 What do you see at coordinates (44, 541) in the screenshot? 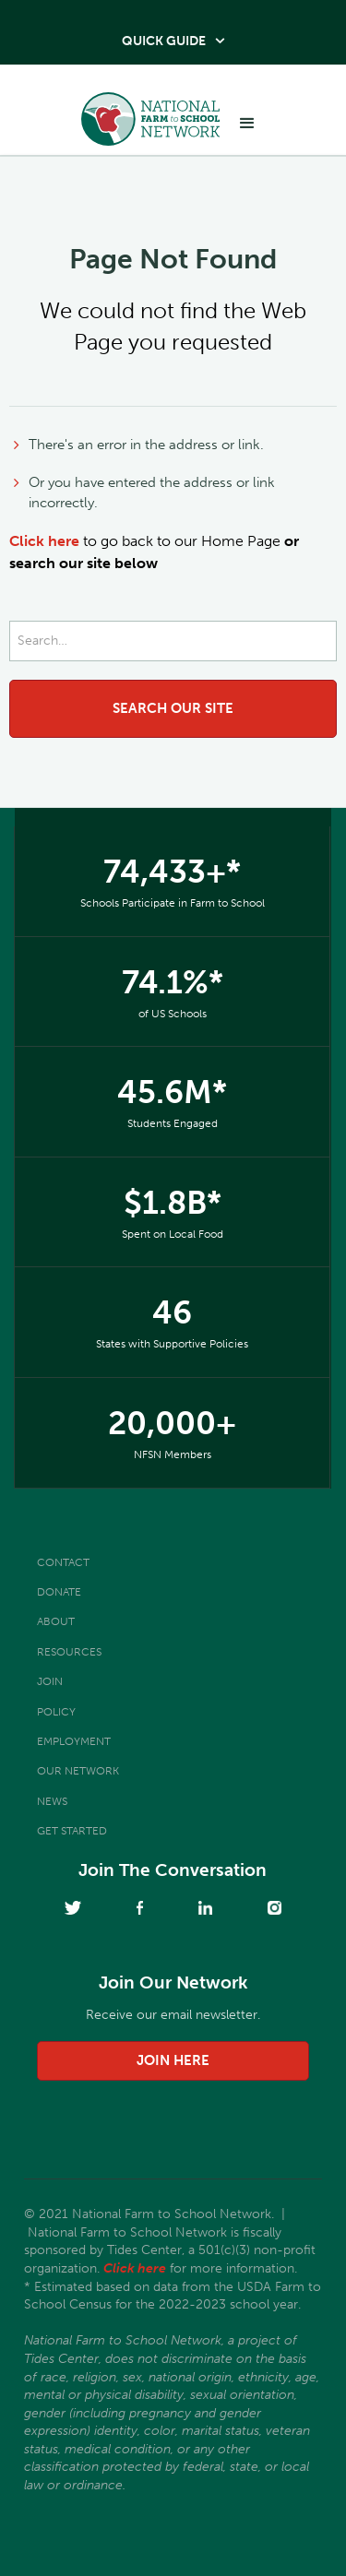
I see `Click here` at bounding box center [44, 541].